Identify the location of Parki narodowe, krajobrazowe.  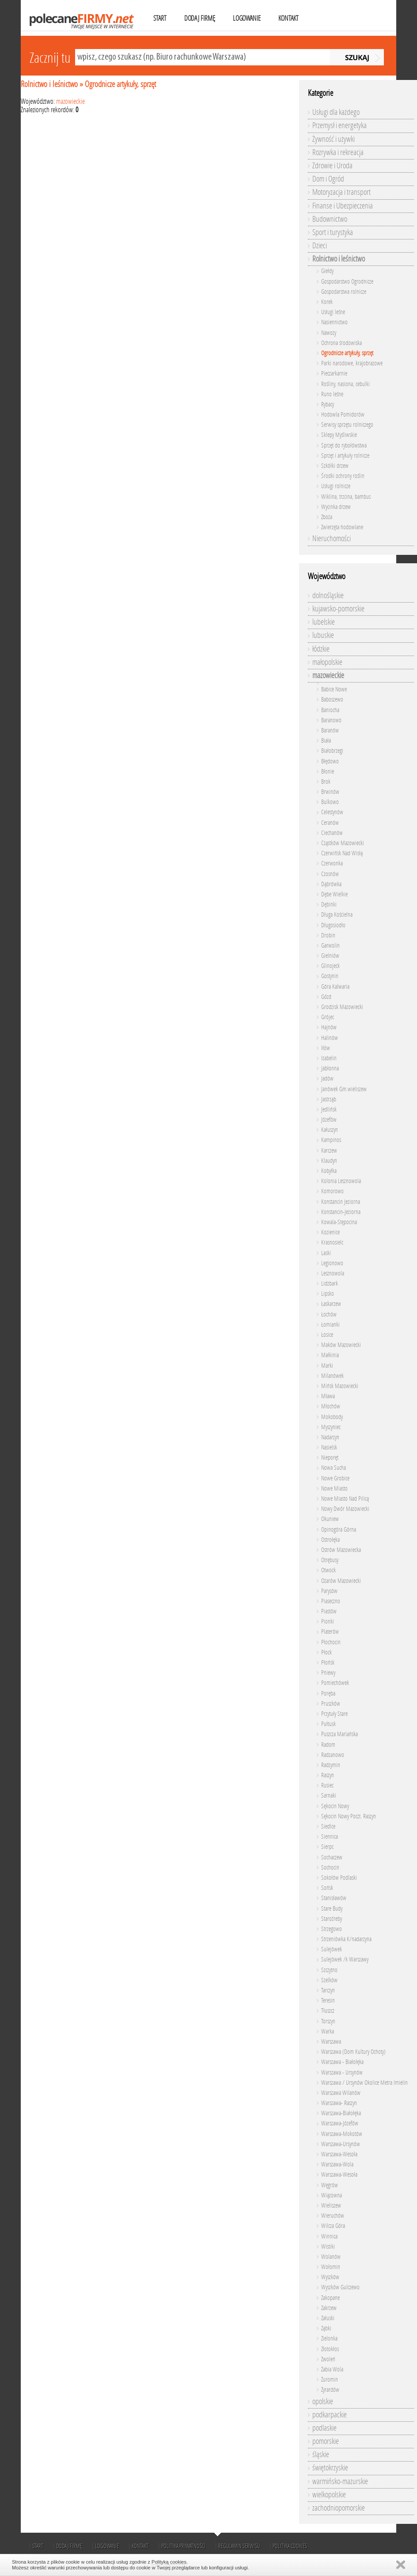
(352, 363).